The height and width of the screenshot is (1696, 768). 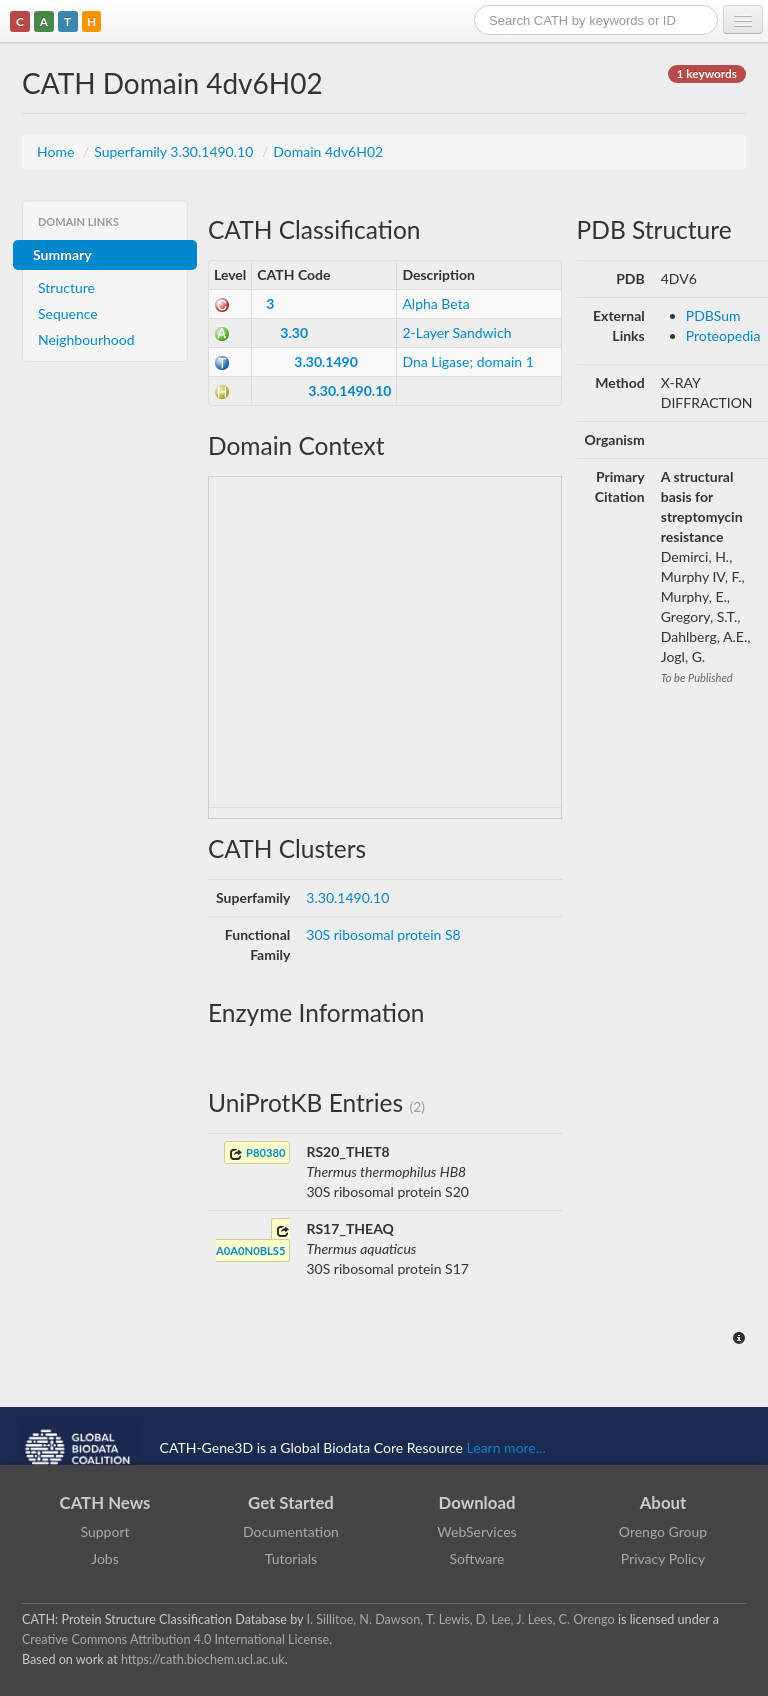 I want to click on Proteopedia, so click(x=723, y=335).